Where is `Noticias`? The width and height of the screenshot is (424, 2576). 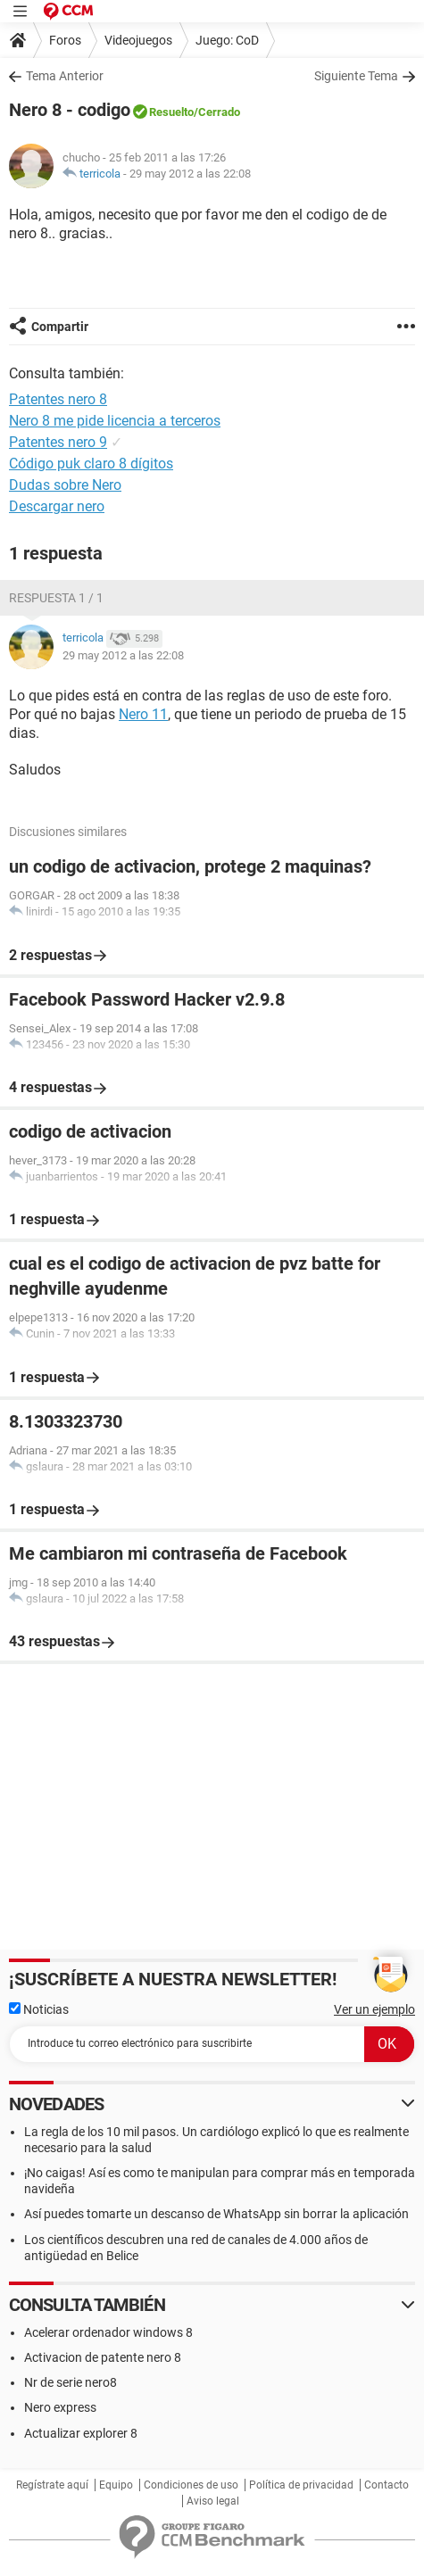 Noticias is located at coordinates (39, 2009).